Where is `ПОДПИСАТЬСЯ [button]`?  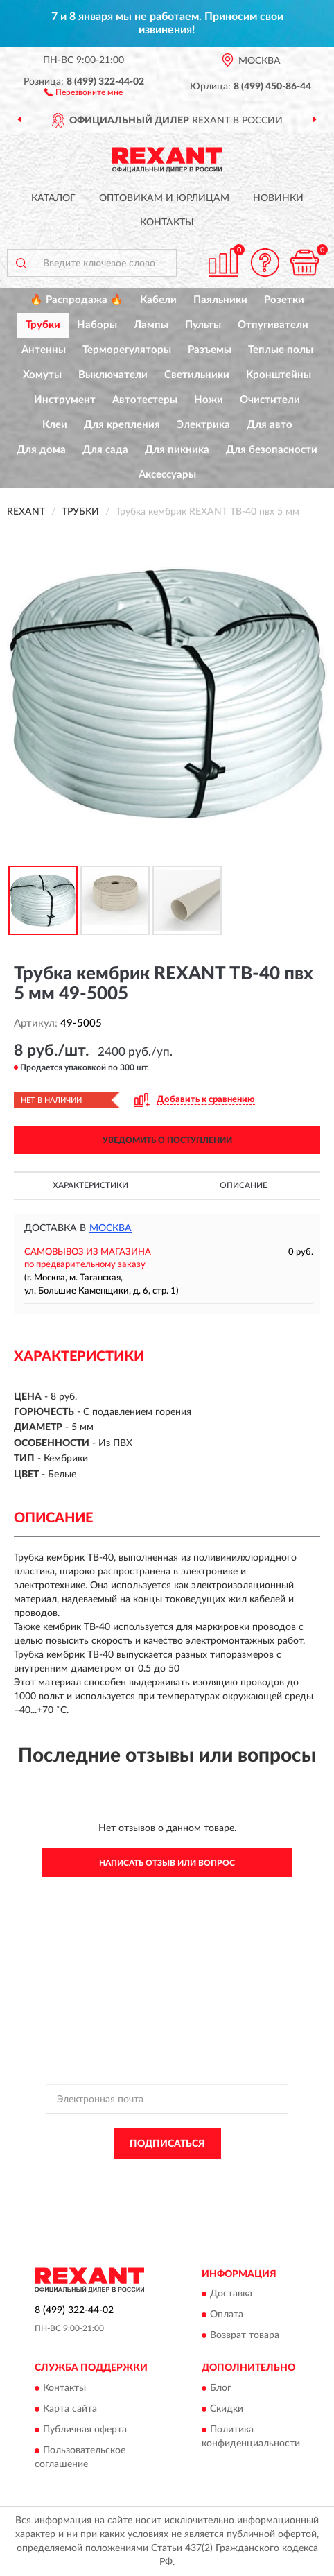 ПОДПИСАТЬСЯ [button] is located at coordinates (167, 2144).